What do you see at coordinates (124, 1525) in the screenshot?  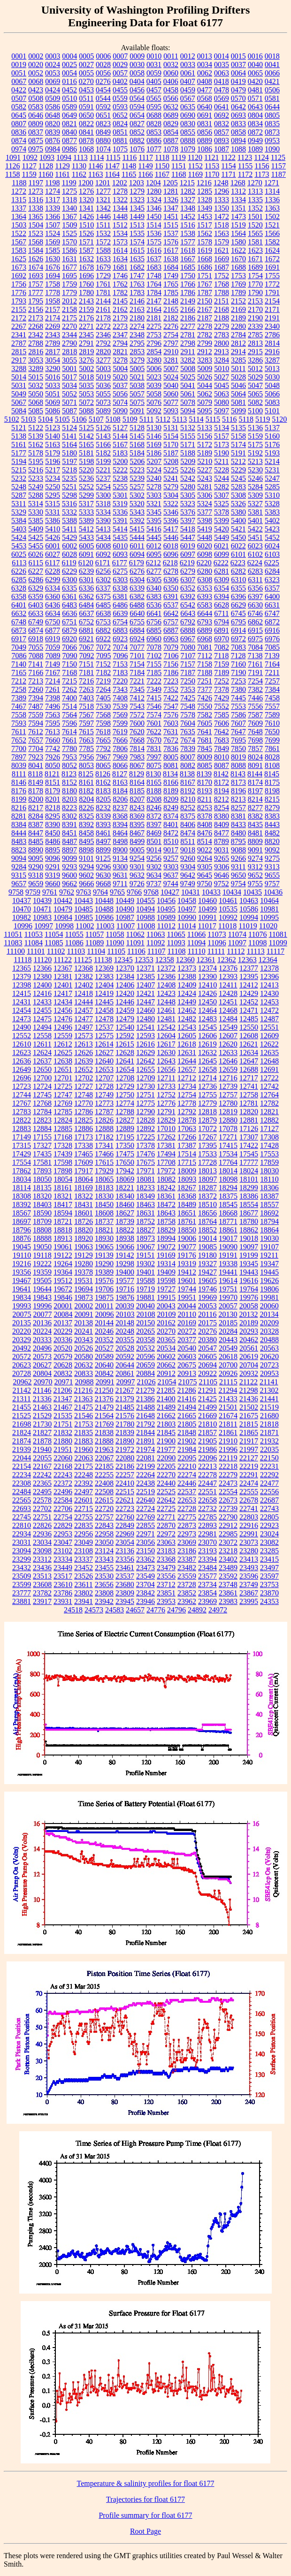 I see `22849` at bounding box center [124, 1525].